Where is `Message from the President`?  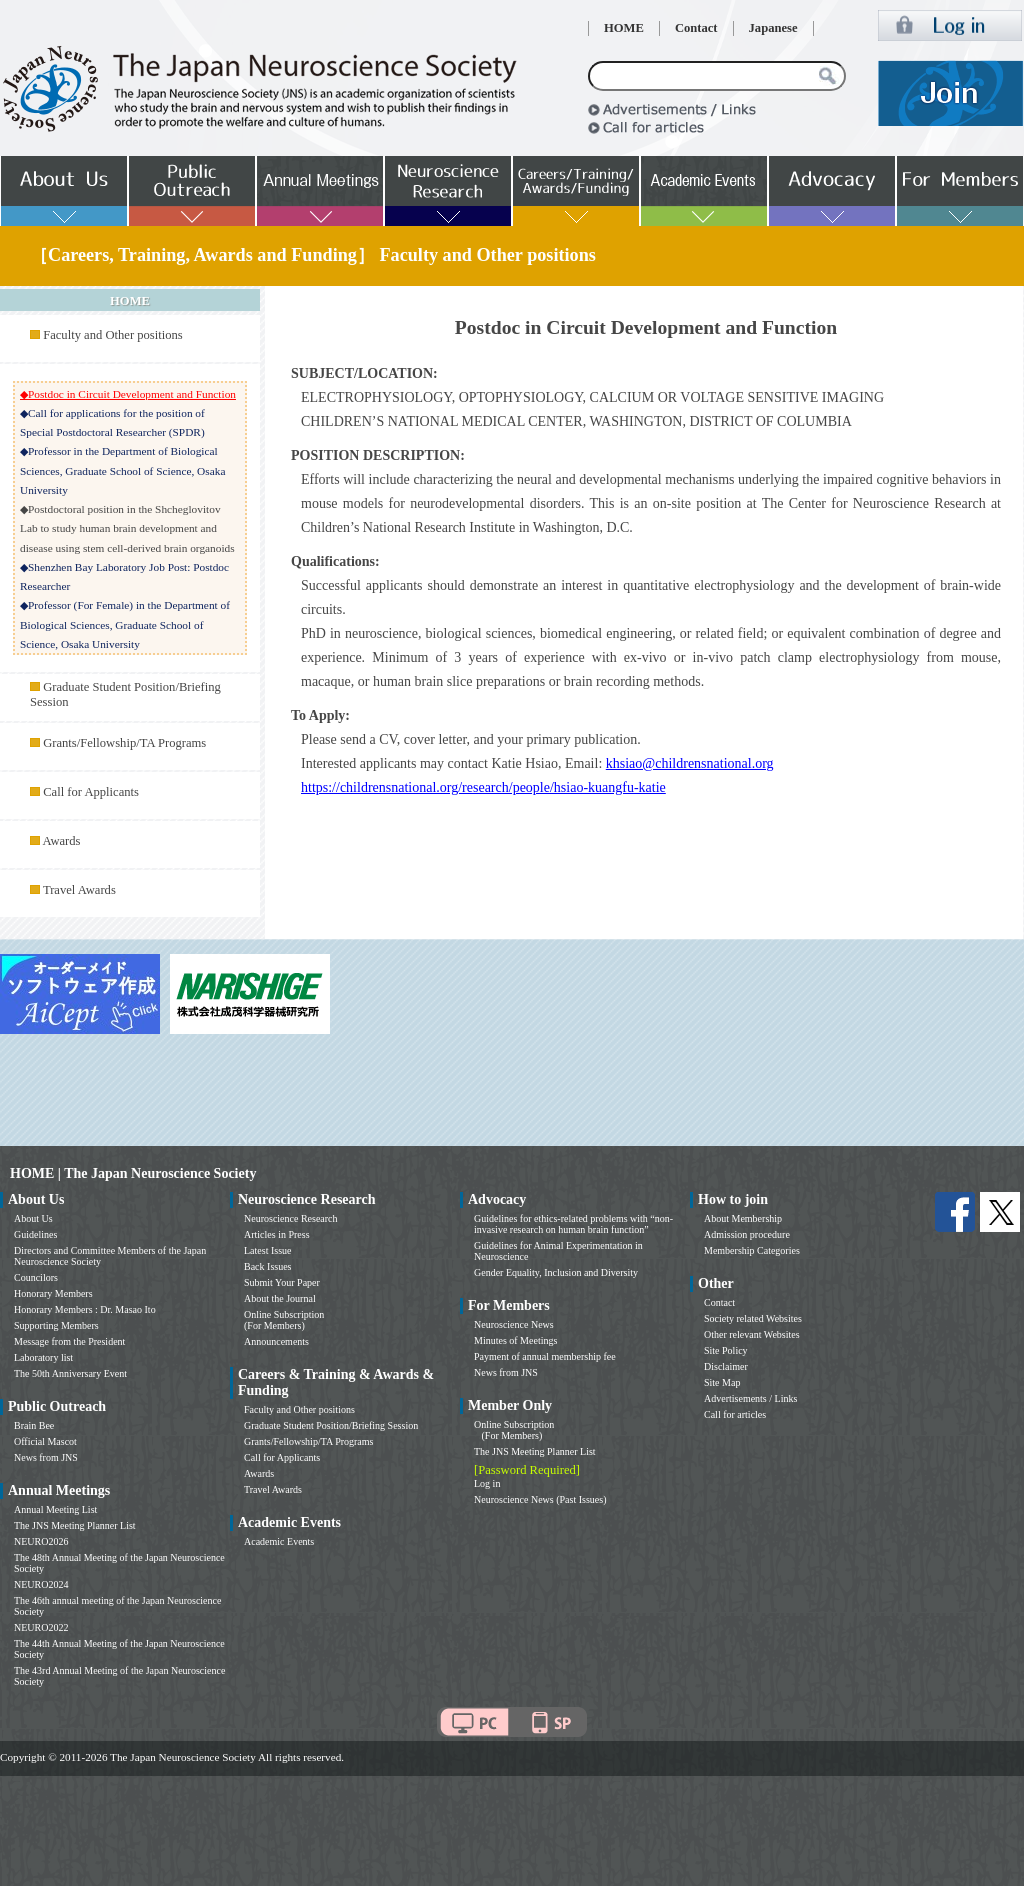
Message from the President is located at coordinates (69, 1341).